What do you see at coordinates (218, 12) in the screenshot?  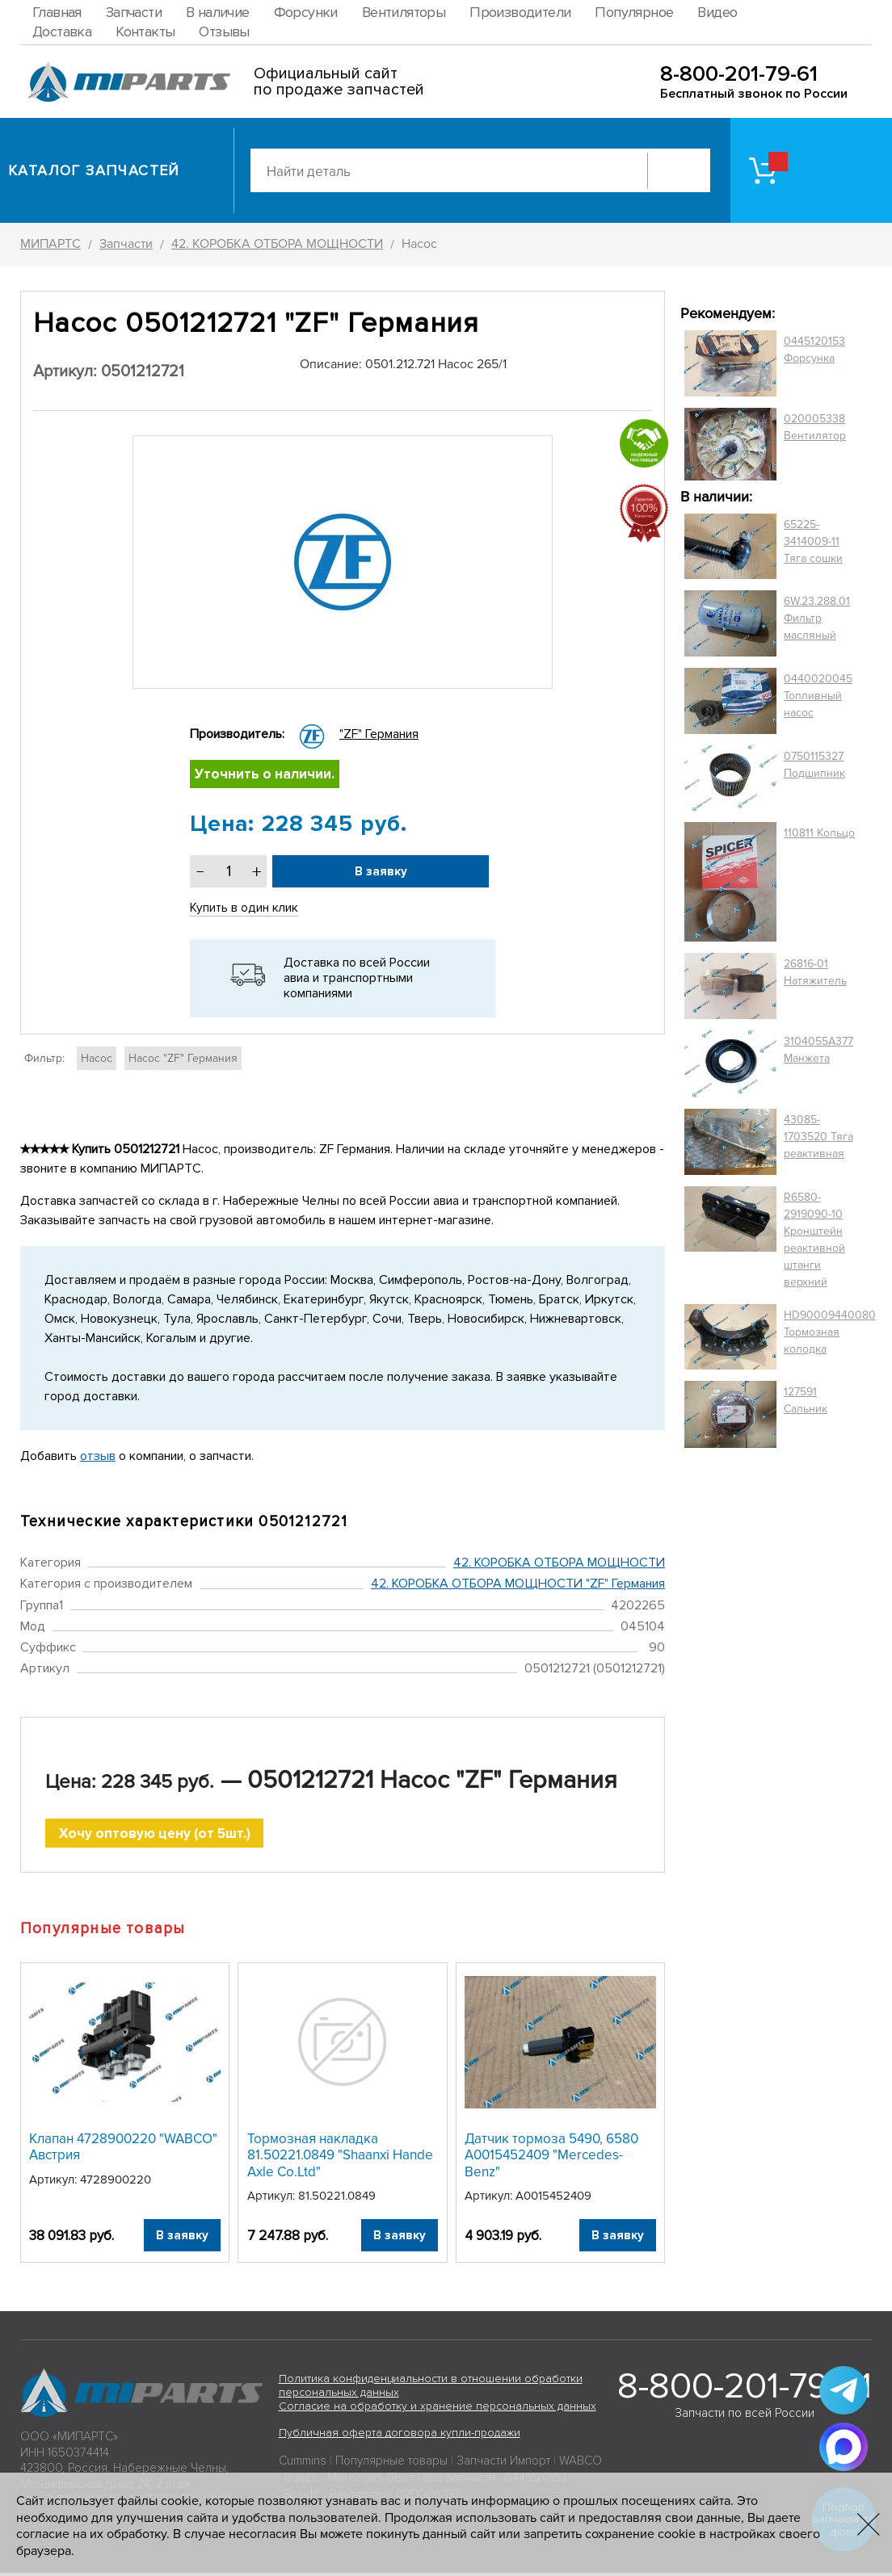 I see `В наличие` at bounding box center [218, 12].